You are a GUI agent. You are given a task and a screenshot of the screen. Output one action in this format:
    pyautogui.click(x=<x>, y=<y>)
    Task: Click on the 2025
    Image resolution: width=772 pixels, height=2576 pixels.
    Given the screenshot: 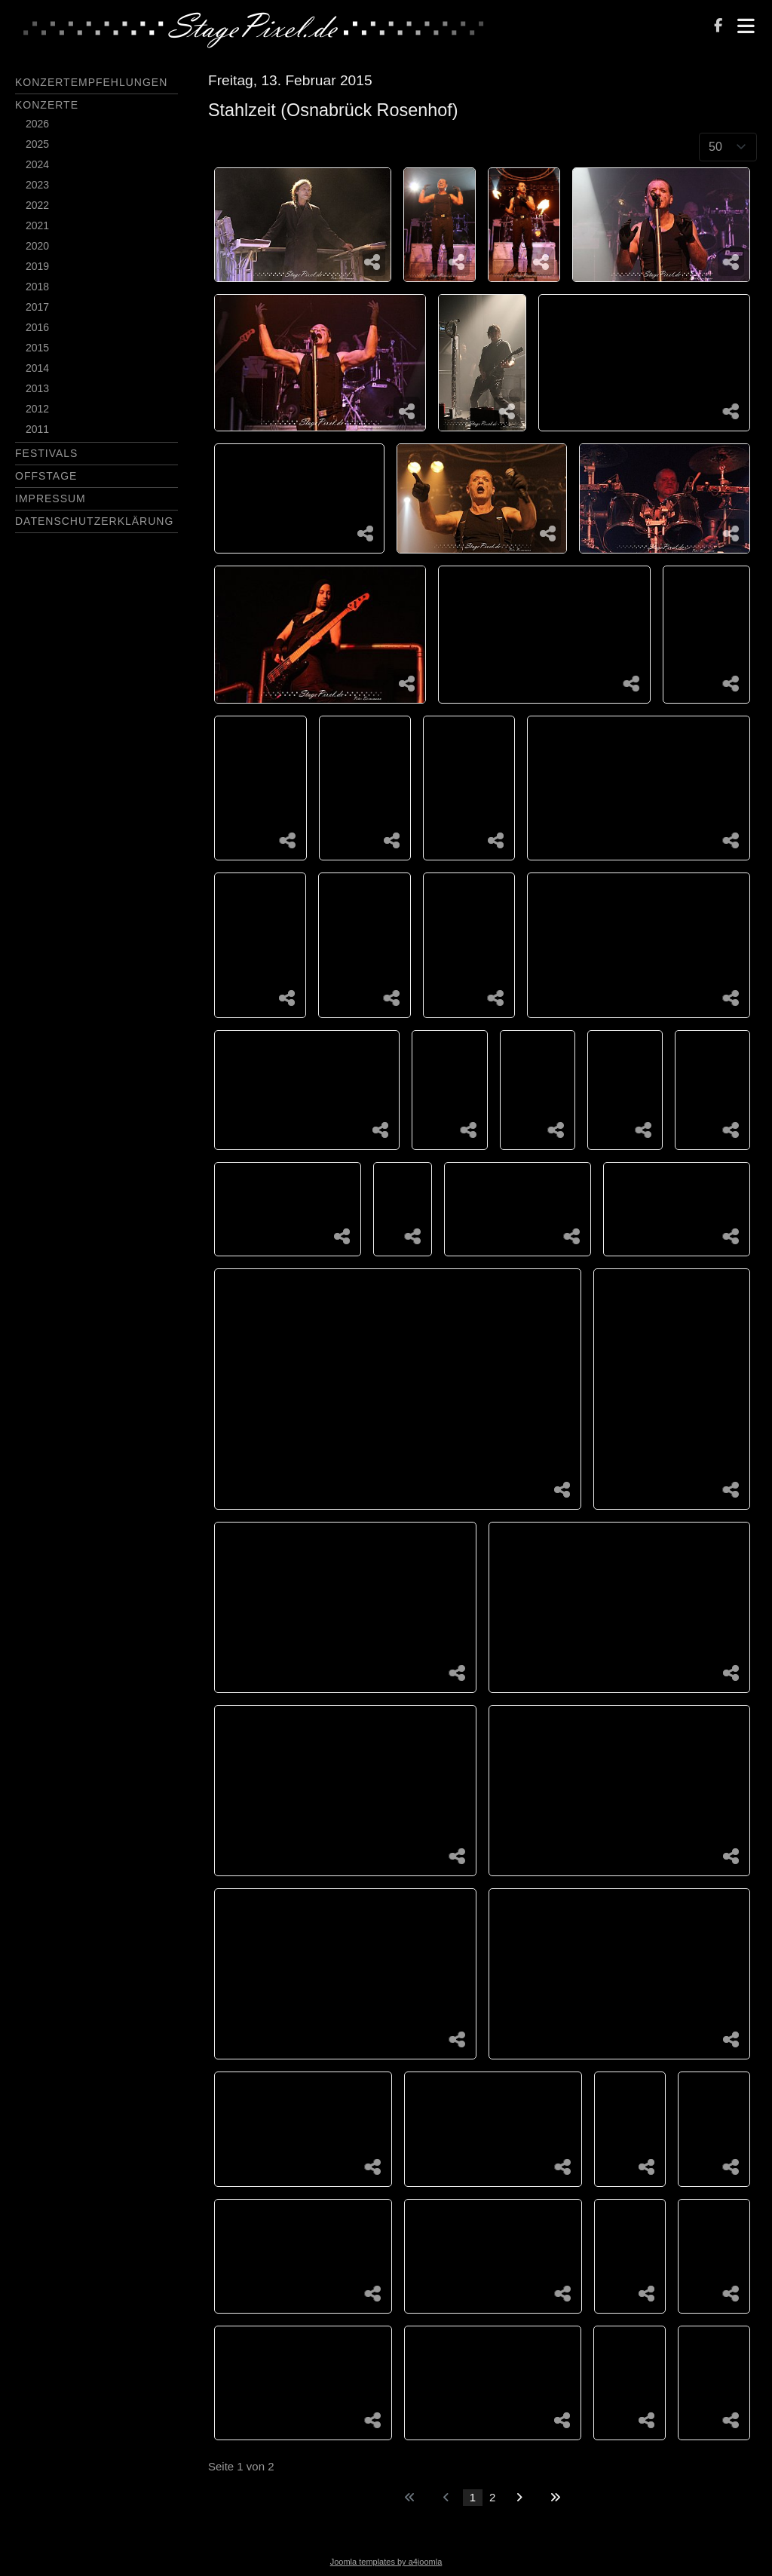 What is the action you would take?
    pyautogui.click(x=37, y=144)
    